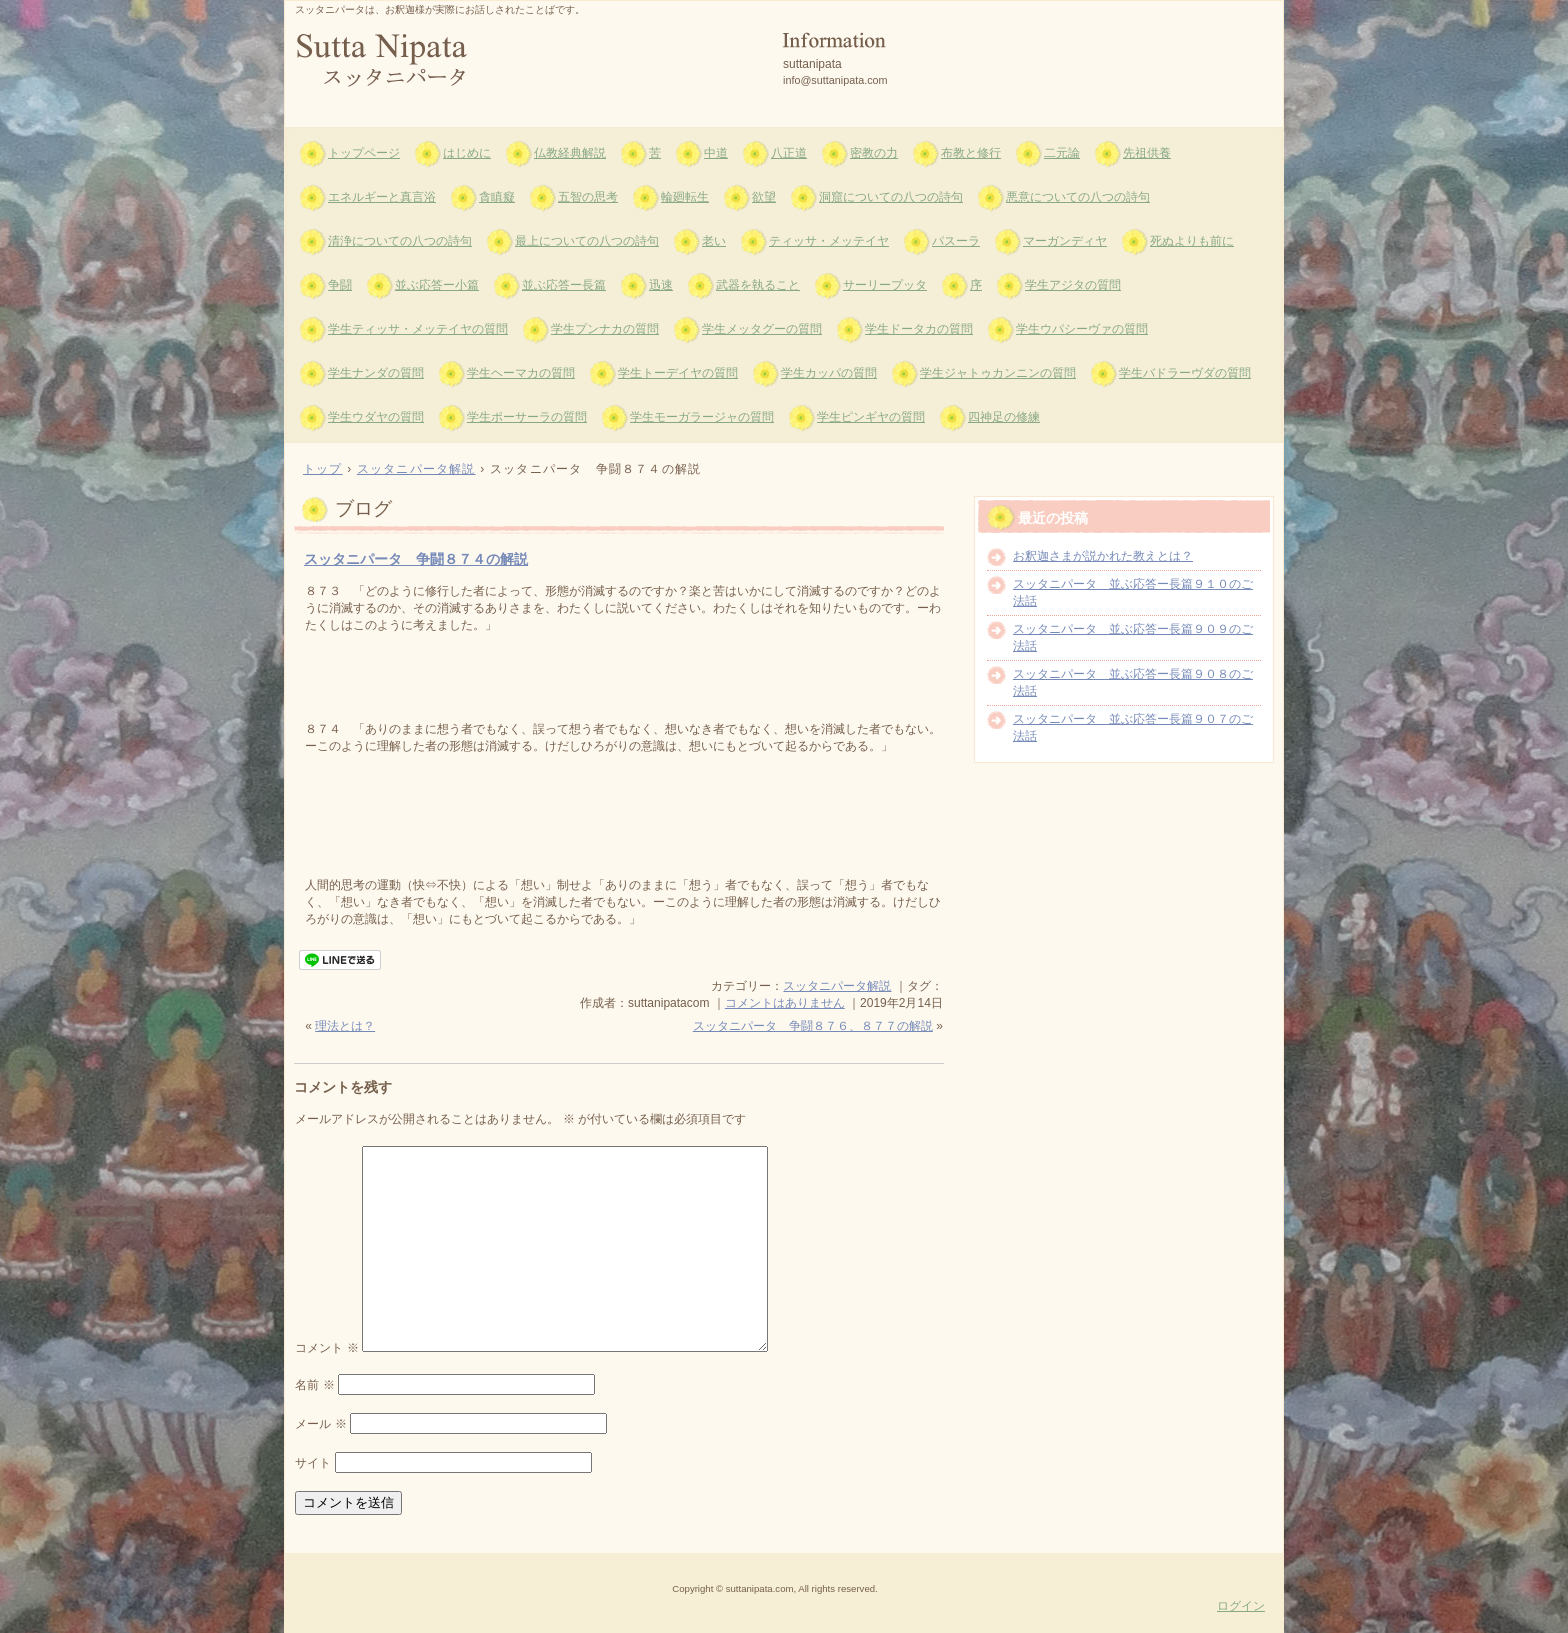 The width and height of the screenshot is (1568, 1633). What do you see at coordinates (1062, 153) in the screenshot?
I see `二元論` at bounding box center [1062, 153].